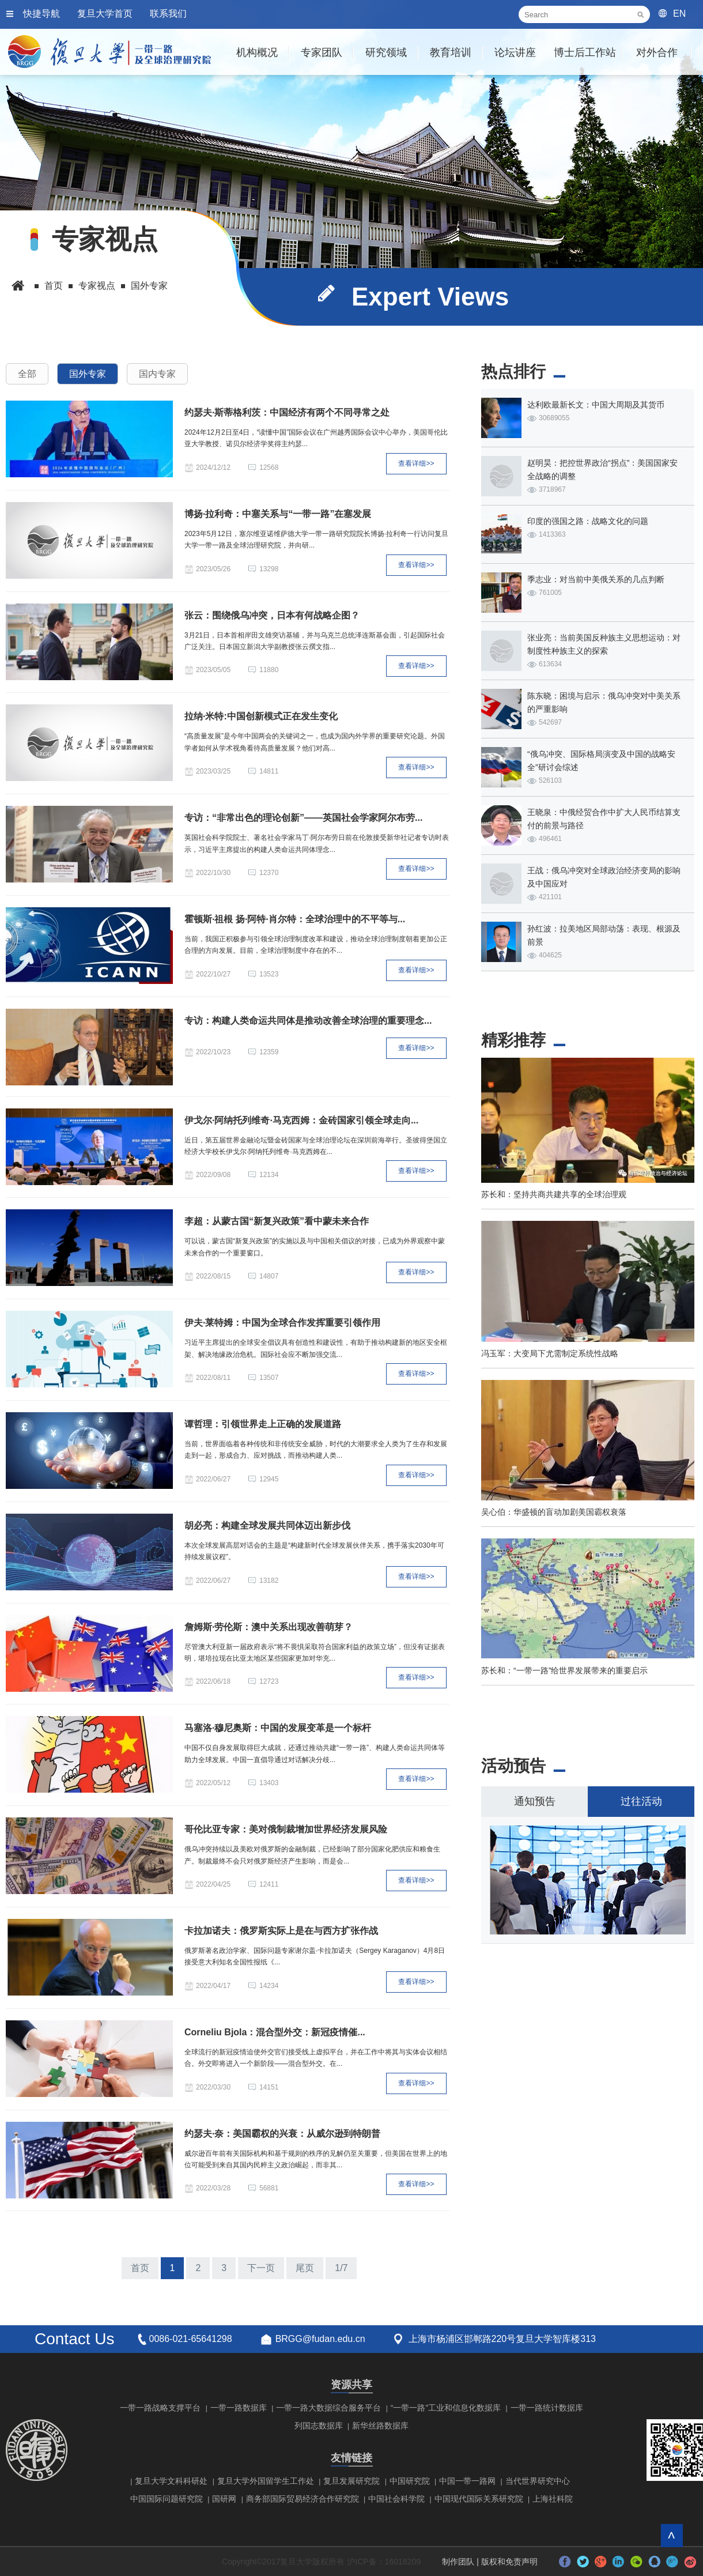  Describe the element at coordinates (268, 1627) in the screenshot. I see `詹姆斯·劳伦斯：澳中关系出现改善萌芽？` at that location.